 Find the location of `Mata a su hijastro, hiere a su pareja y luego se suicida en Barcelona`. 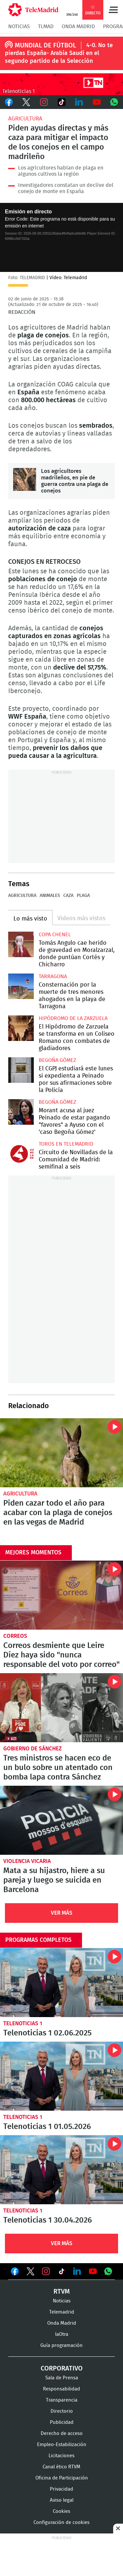

Mata a su hijastro, hiere a su pareja y luego se suicida en Barcelona is located at coordinates (61, 1820).